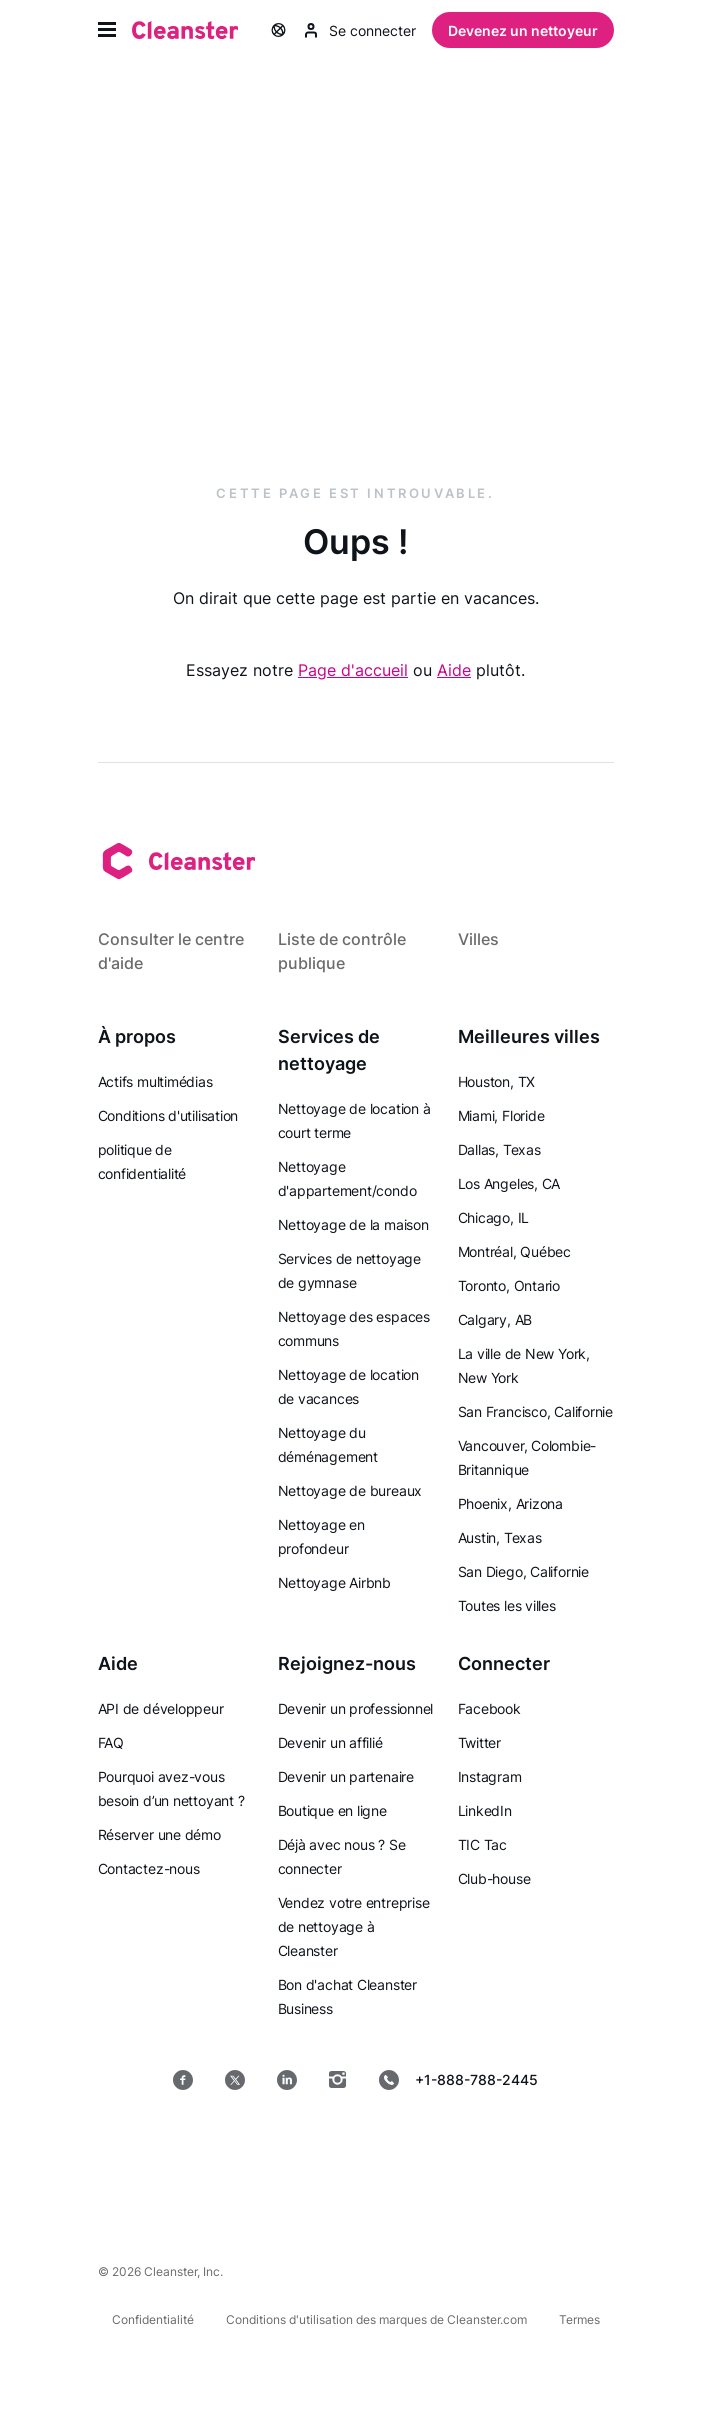 The image size is (711, 2409). Describe the element at coordinates (495, 1319) in the screenshot. I see `Calgary, AB` at that location.